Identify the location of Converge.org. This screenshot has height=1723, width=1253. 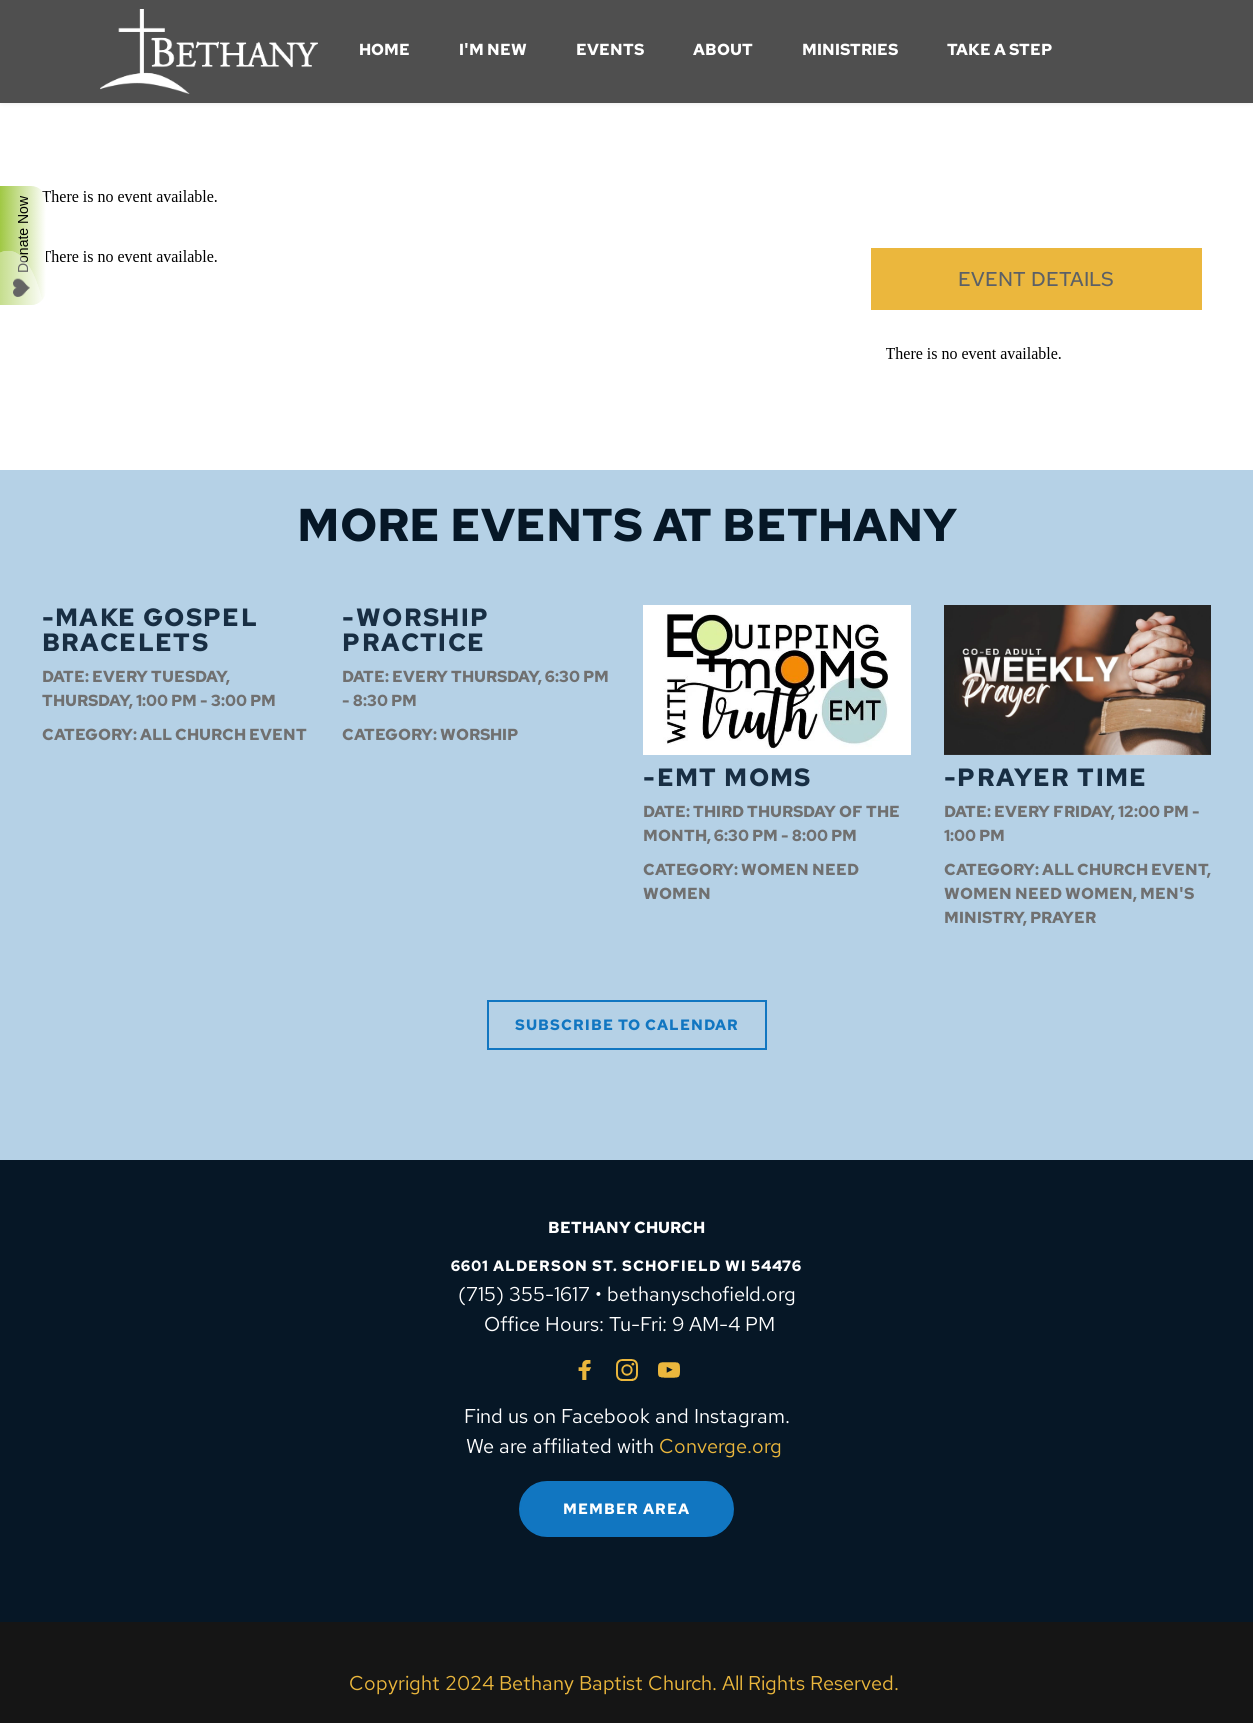
(720, 1446).